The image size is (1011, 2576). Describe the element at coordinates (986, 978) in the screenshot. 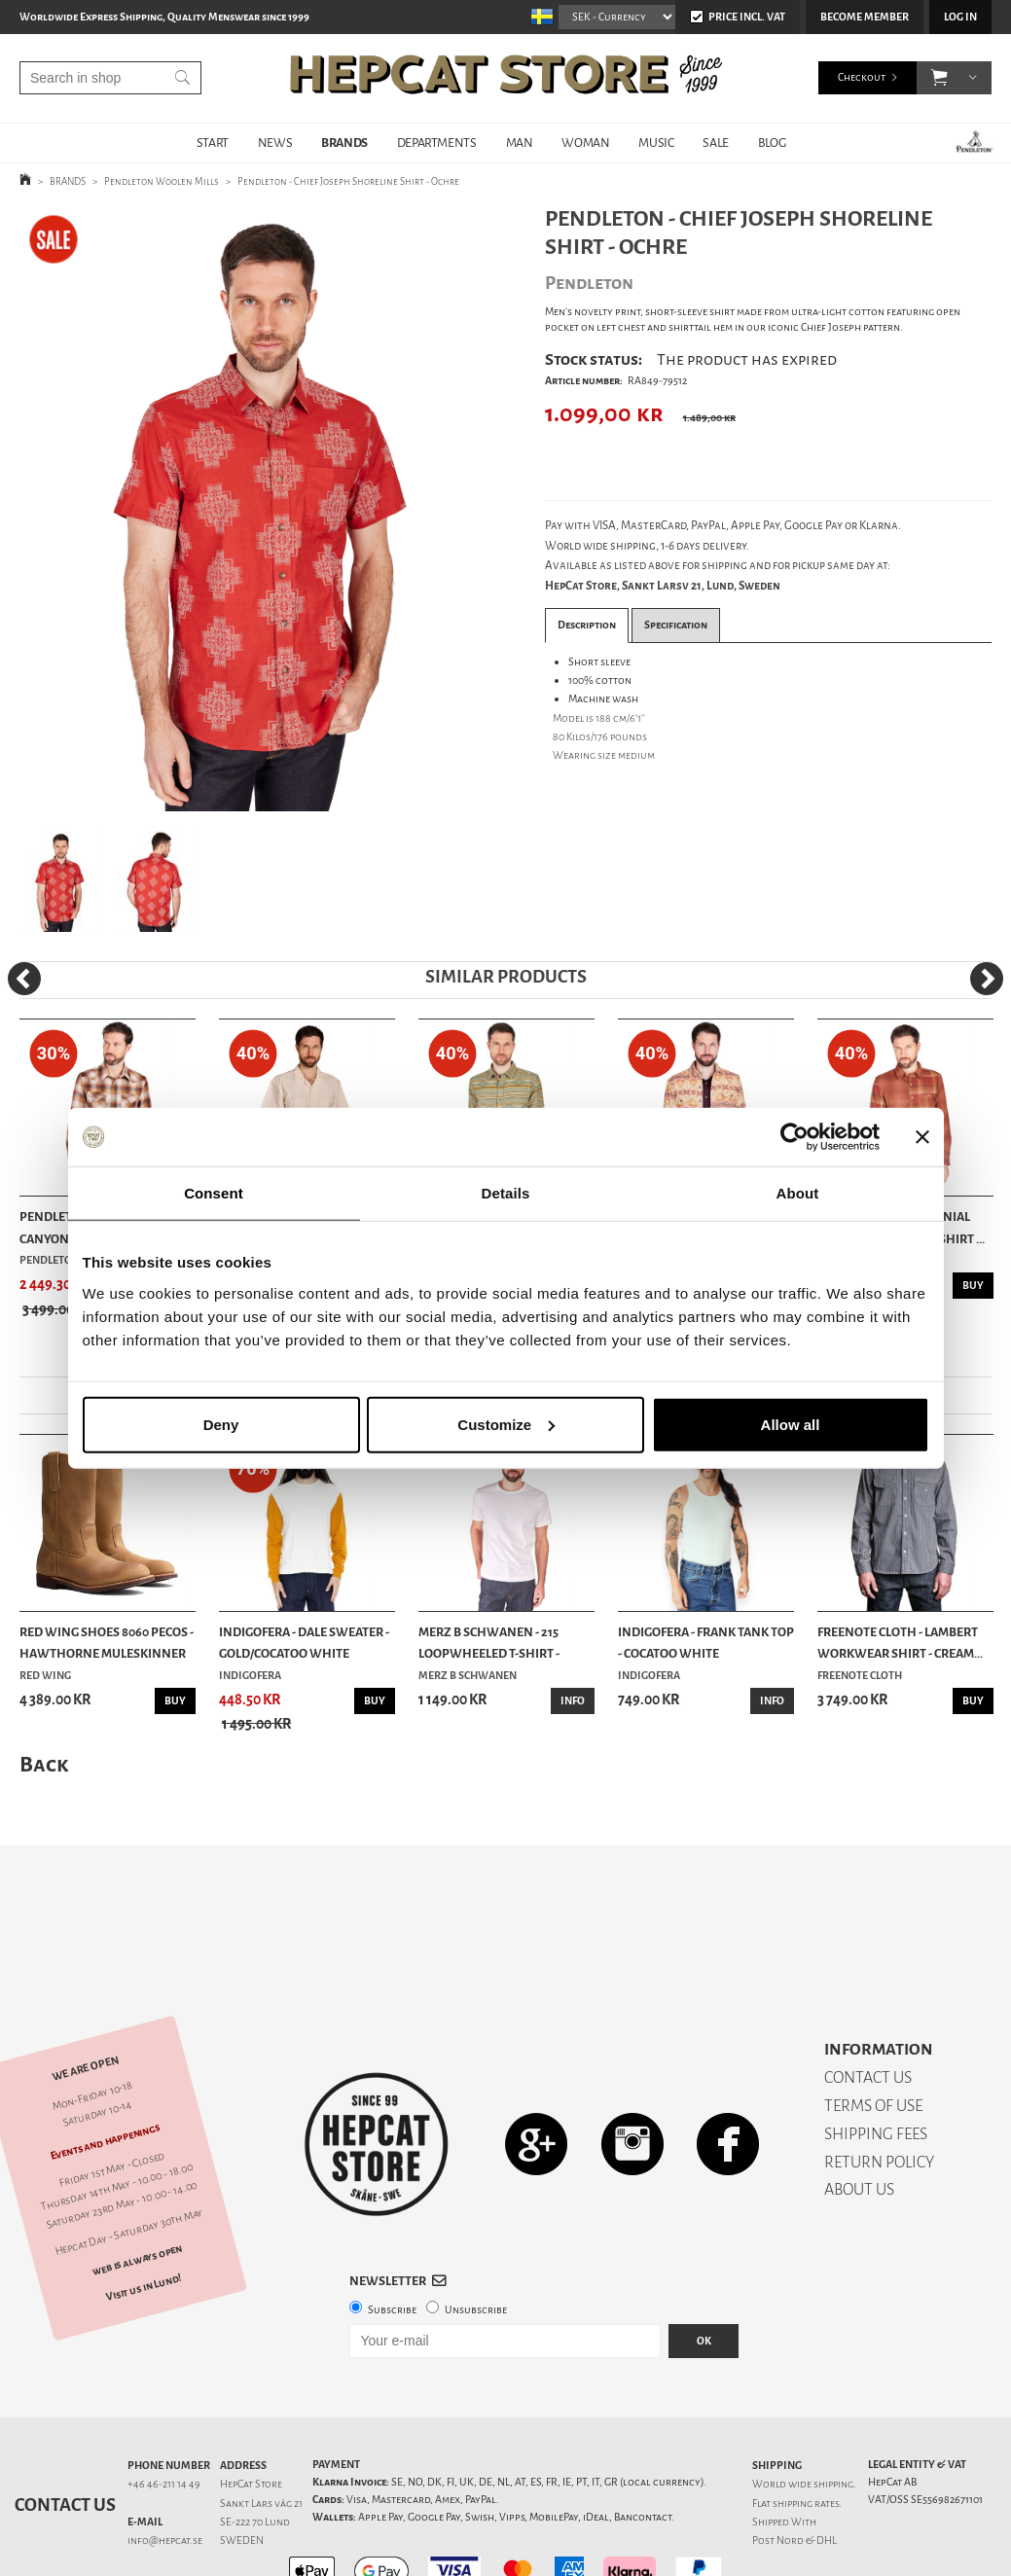

I see `[Next]` at that location.